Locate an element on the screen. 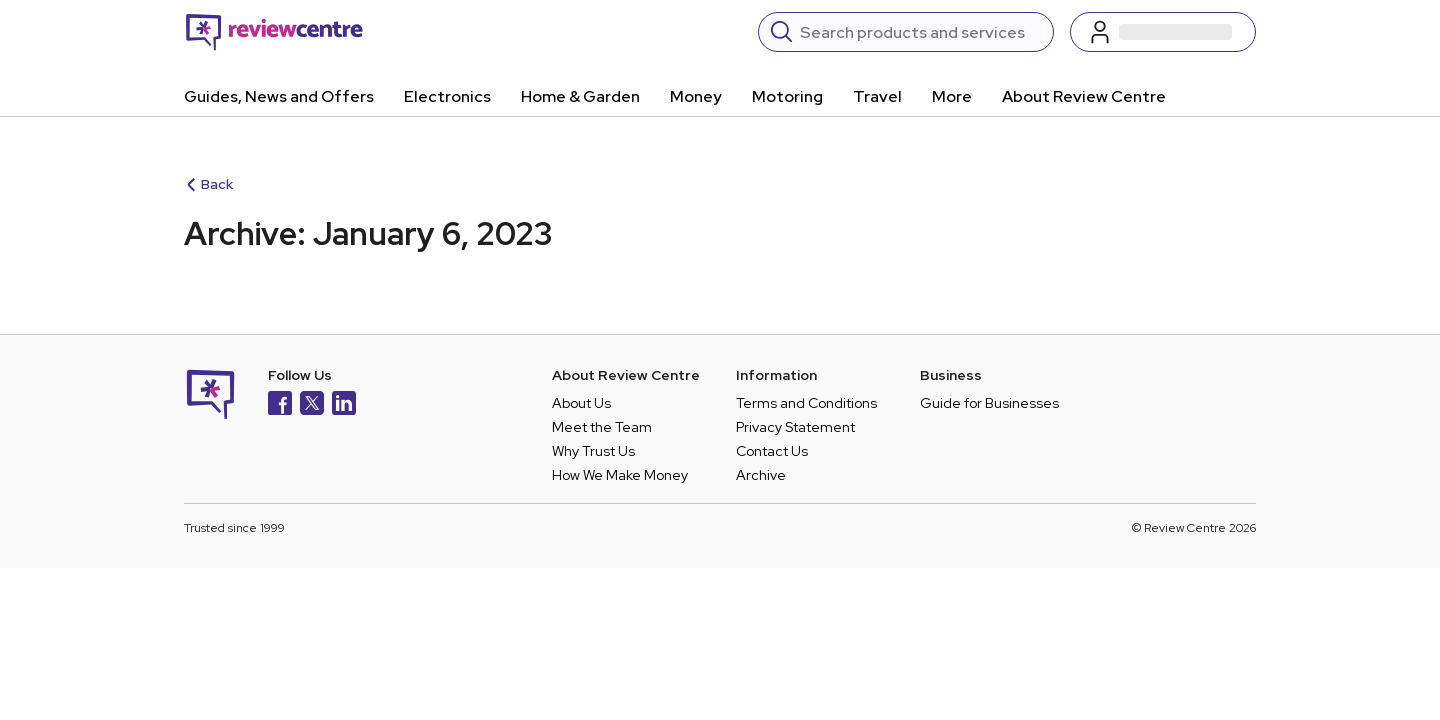 Image resolution: width=1440 pixels, height=720 pixels. Why Trust Us is located at coordinates (593, 451).